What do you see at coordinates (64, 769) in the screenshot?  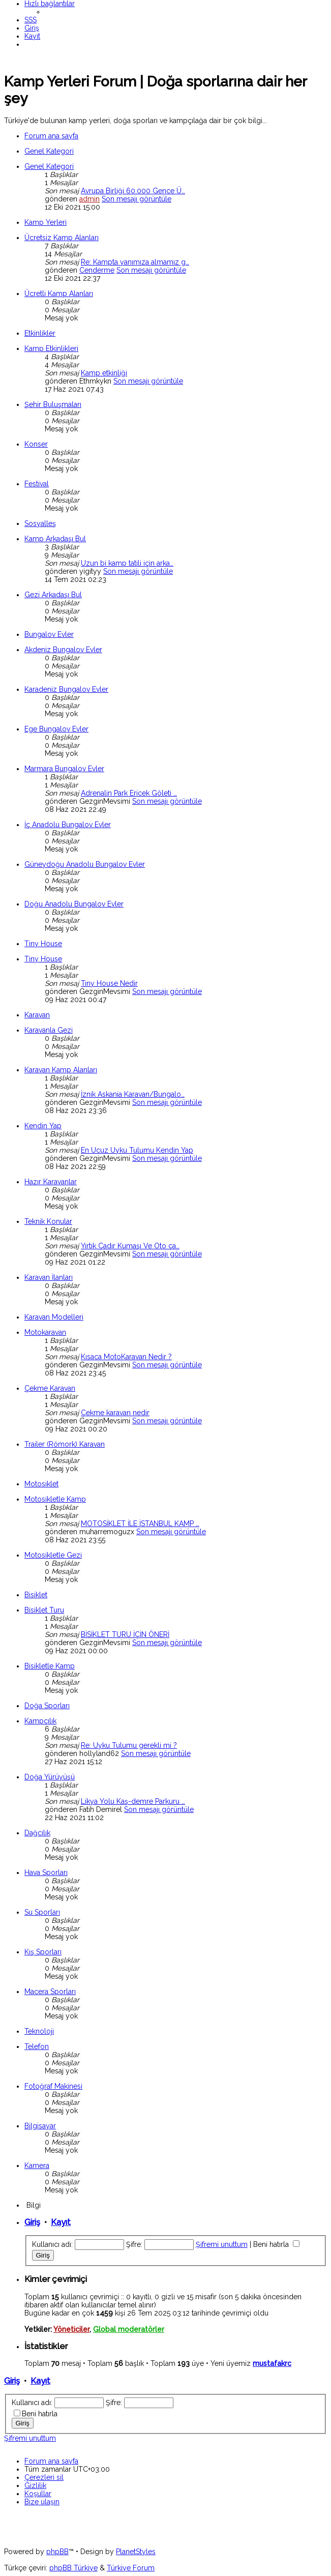 I see `Marmara Bungalov Evler` at bounding box center [64, 769].